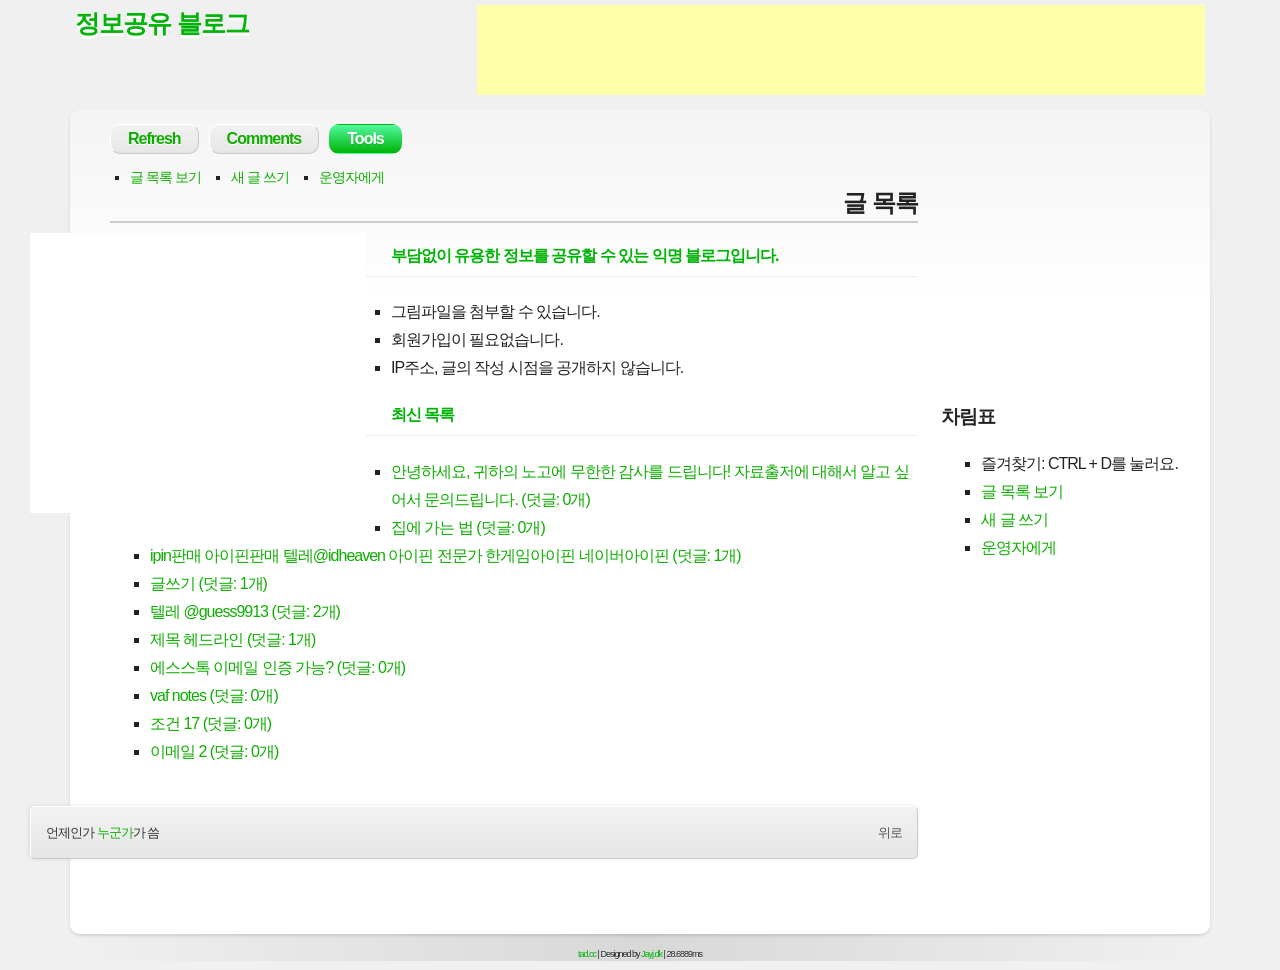 Image resolution: width=1280 pixels, height=970 pixels. I want to click on 제목 헤드라인 (덧글: 1개), so click(232, 639).